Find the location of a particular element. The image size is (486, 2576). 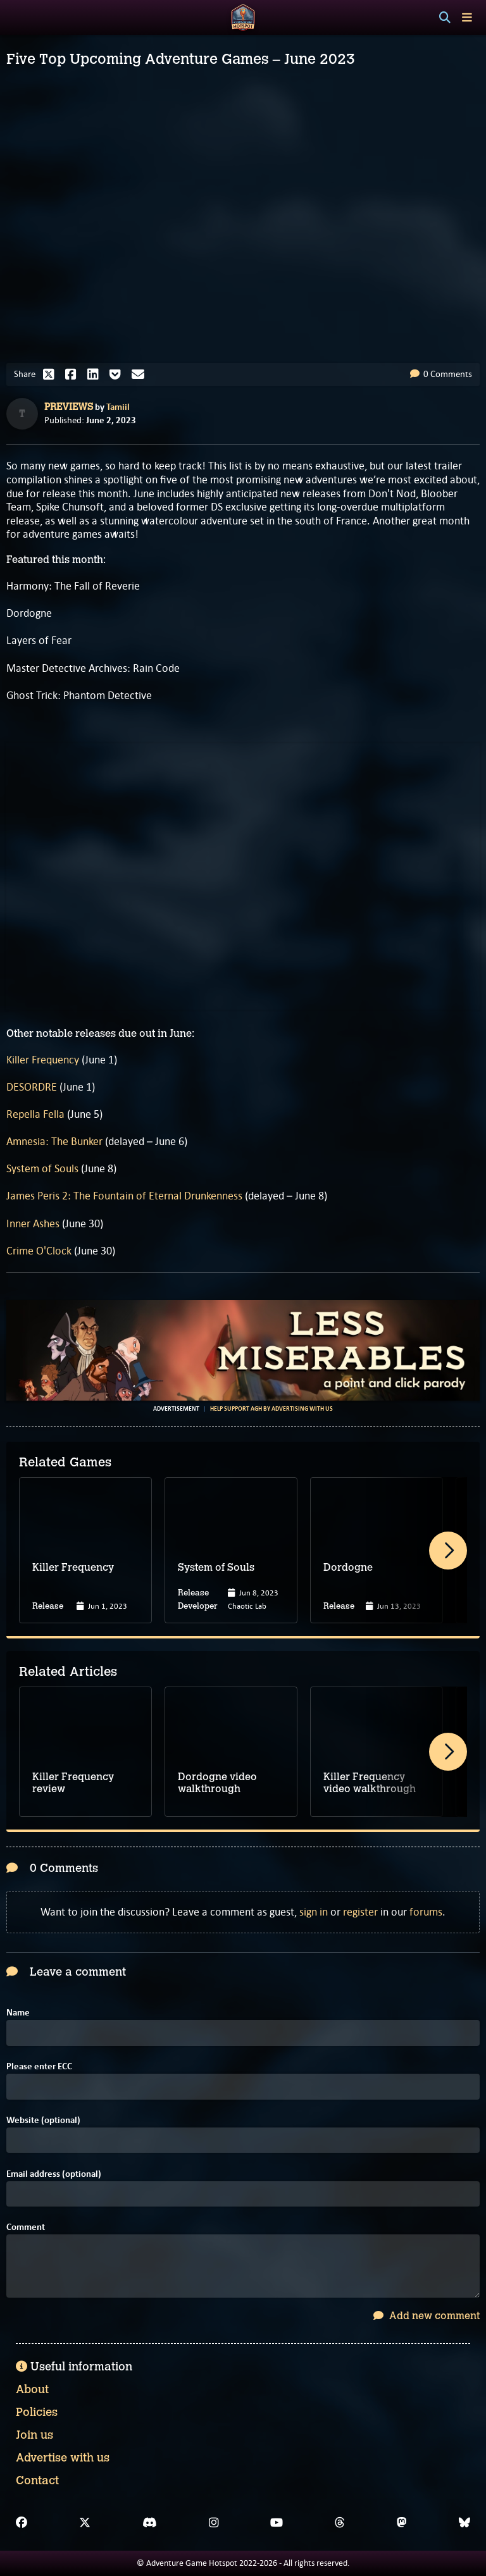

[Search] is located at coordinates (444, 17).